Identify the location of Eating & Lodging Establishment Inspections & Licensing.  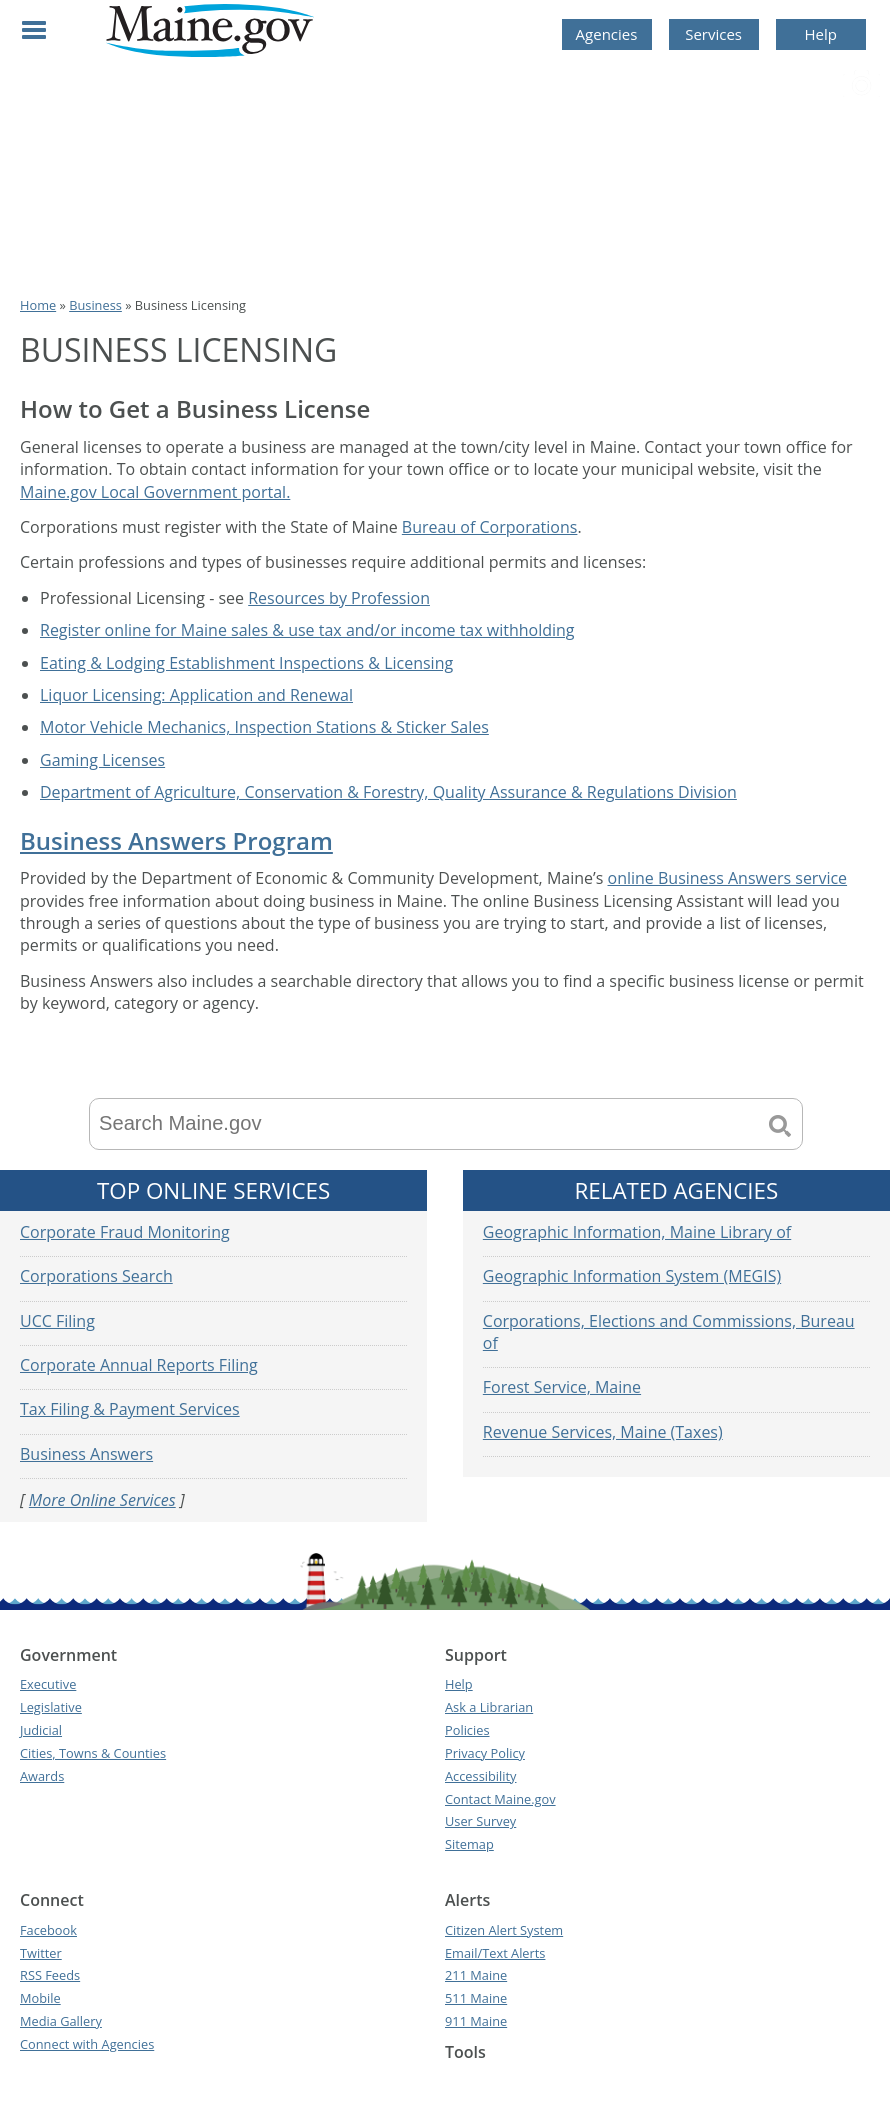
(246, 663).